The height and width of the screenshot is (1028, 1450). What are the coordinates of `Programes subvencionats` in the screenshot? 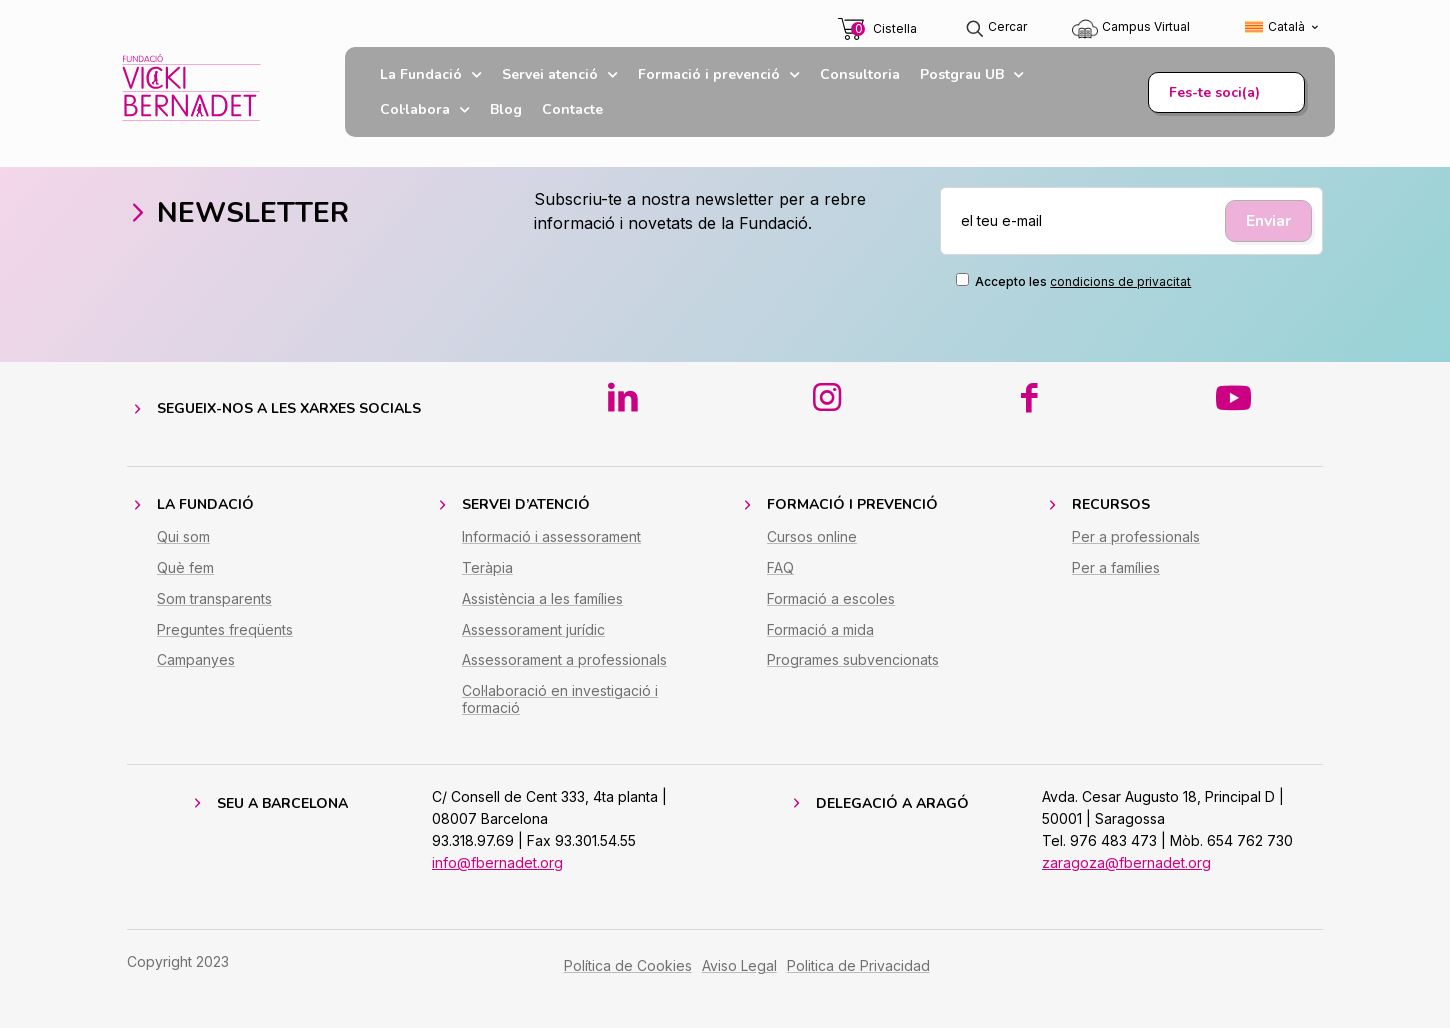 It's located at (853, 659).